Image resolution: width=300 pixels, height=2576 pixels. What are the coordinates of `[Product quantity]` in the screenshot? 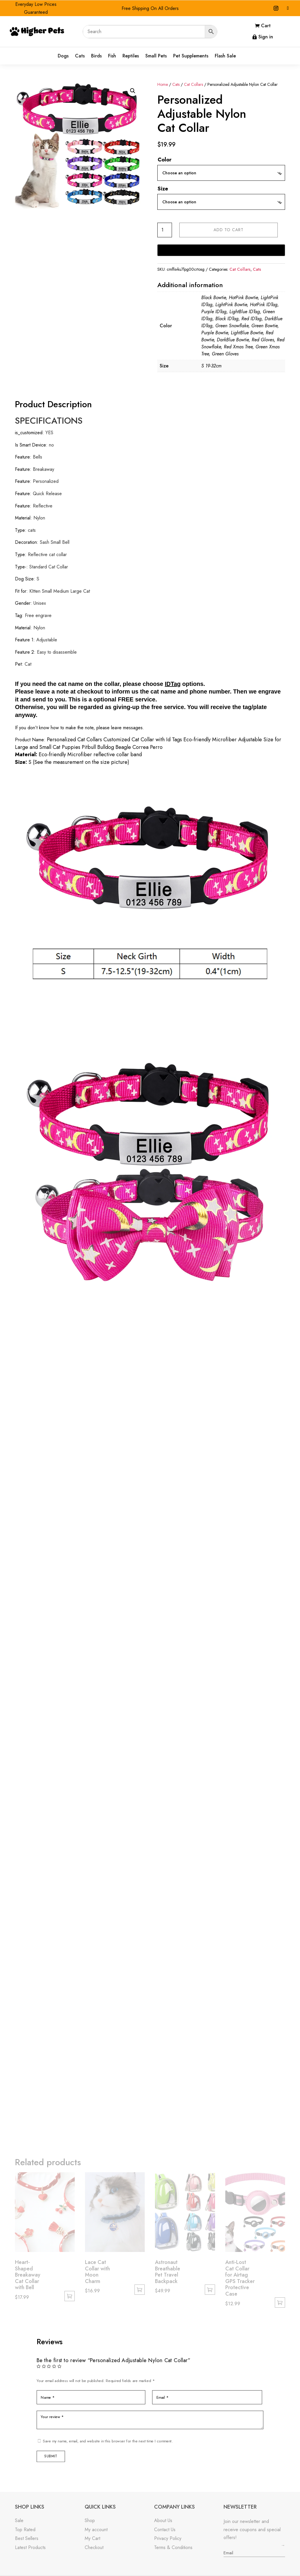 It's located at (164, 230).